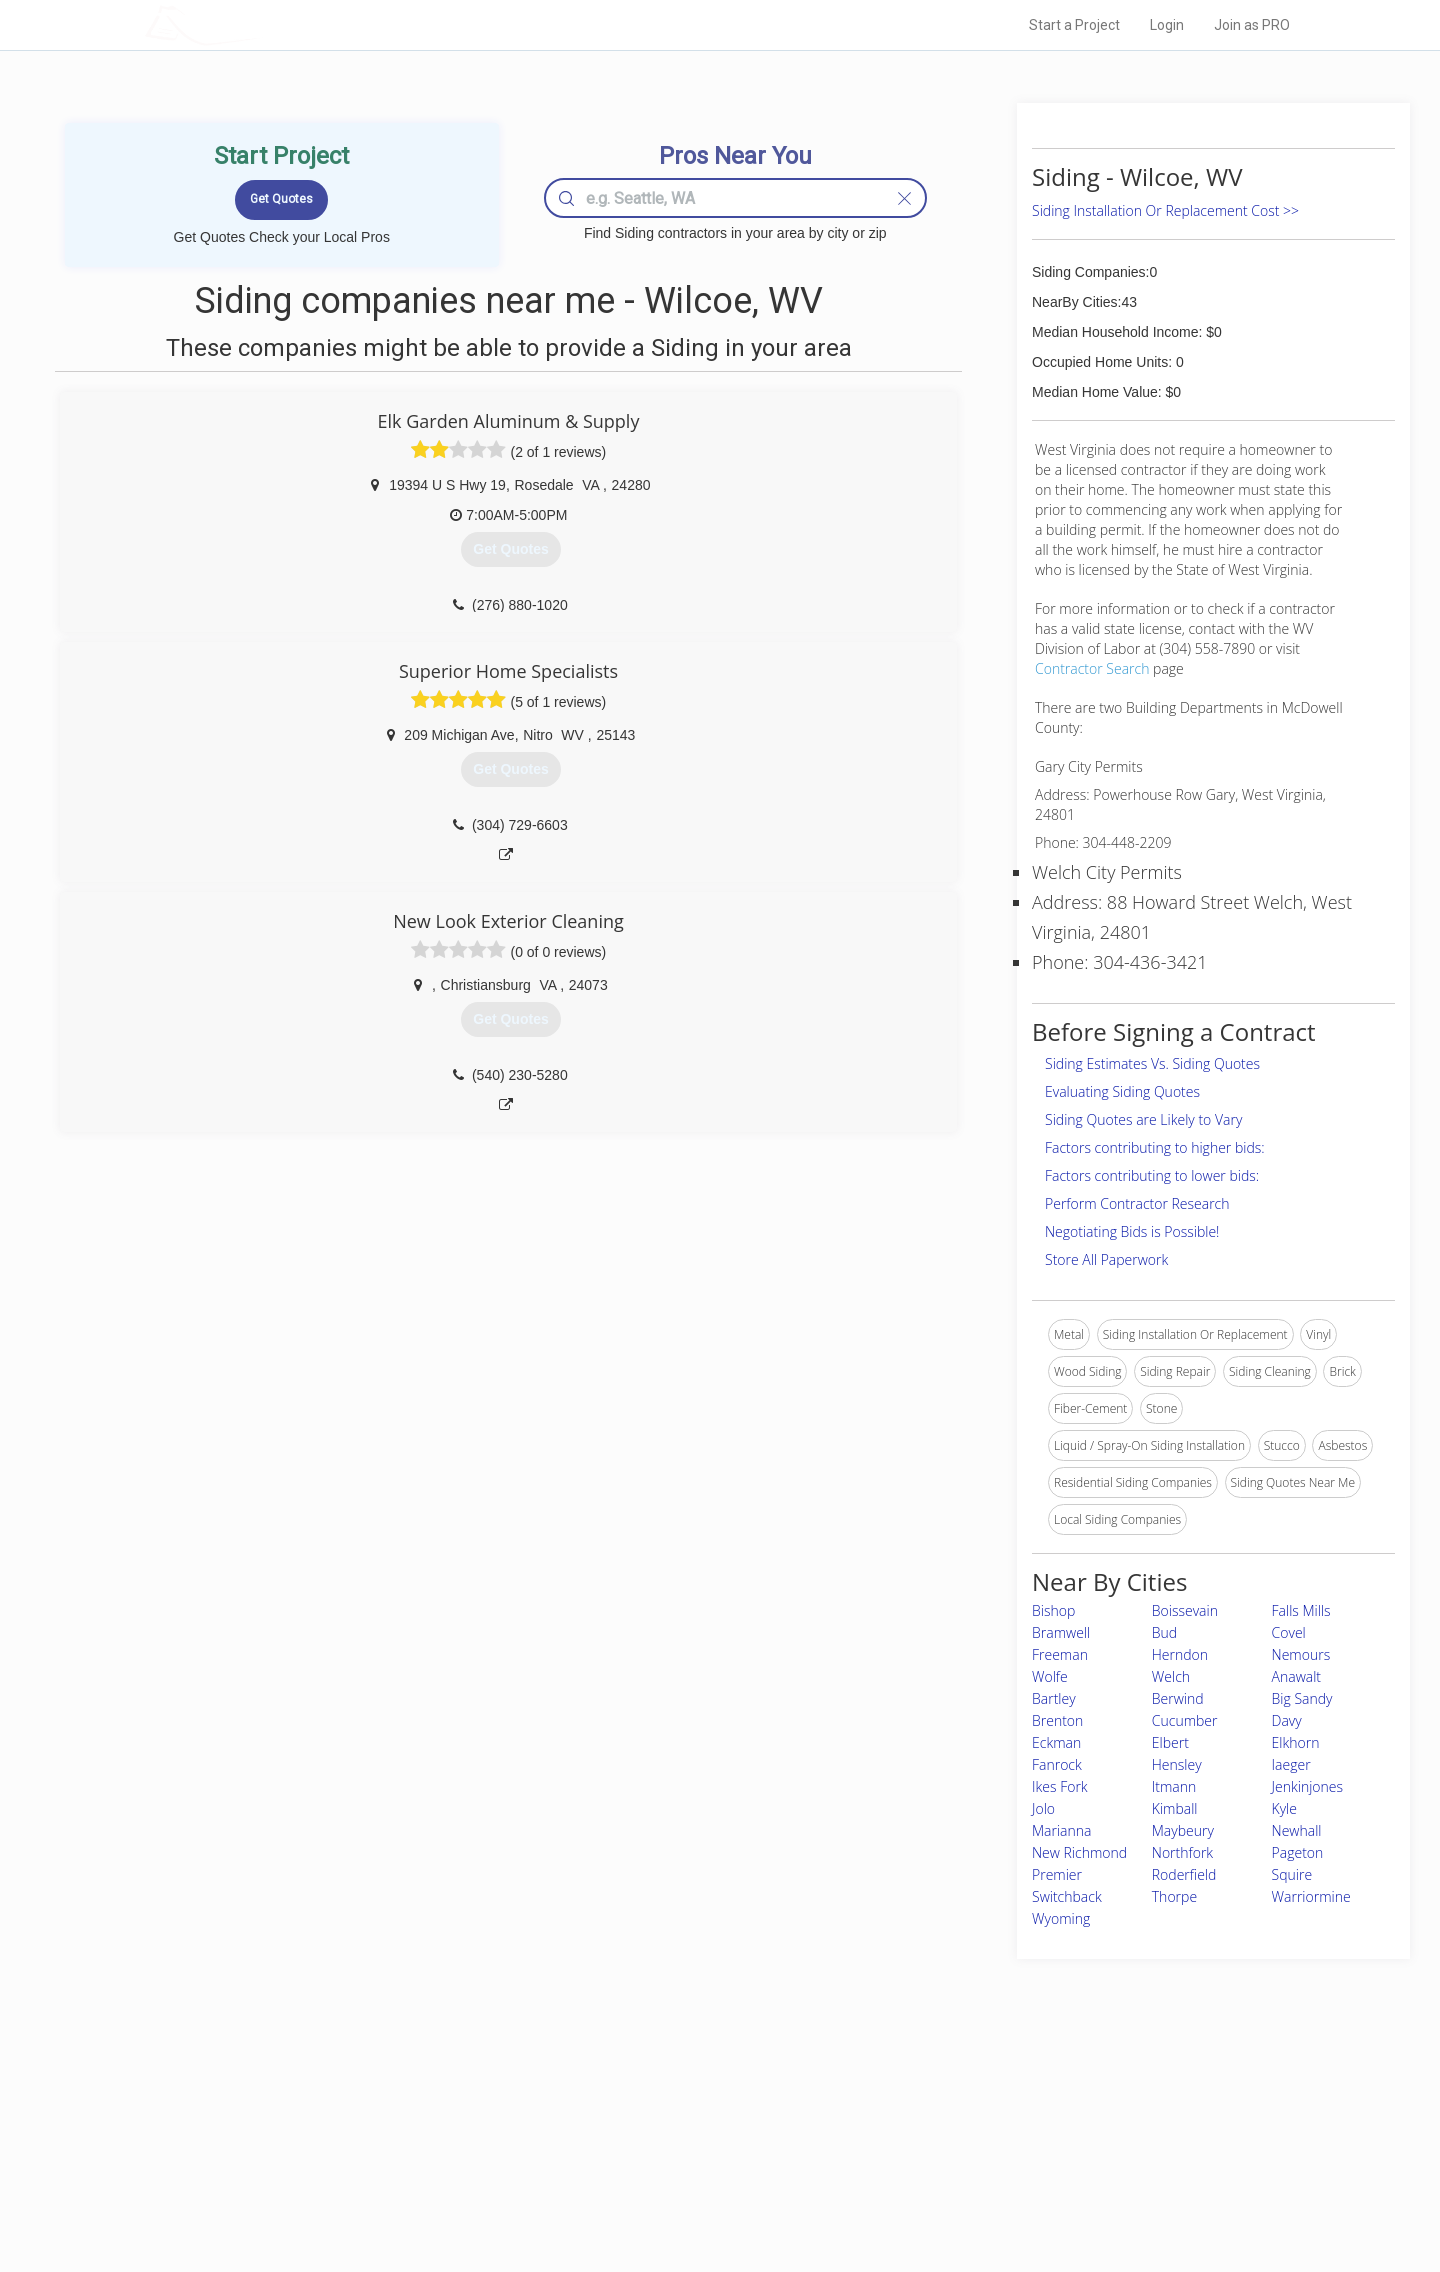 The width and height of the screenshot is (1440, 2272). Describe the element at coordinates (1057, 1764) in the screenshot. I see `Fanrock` at that location.